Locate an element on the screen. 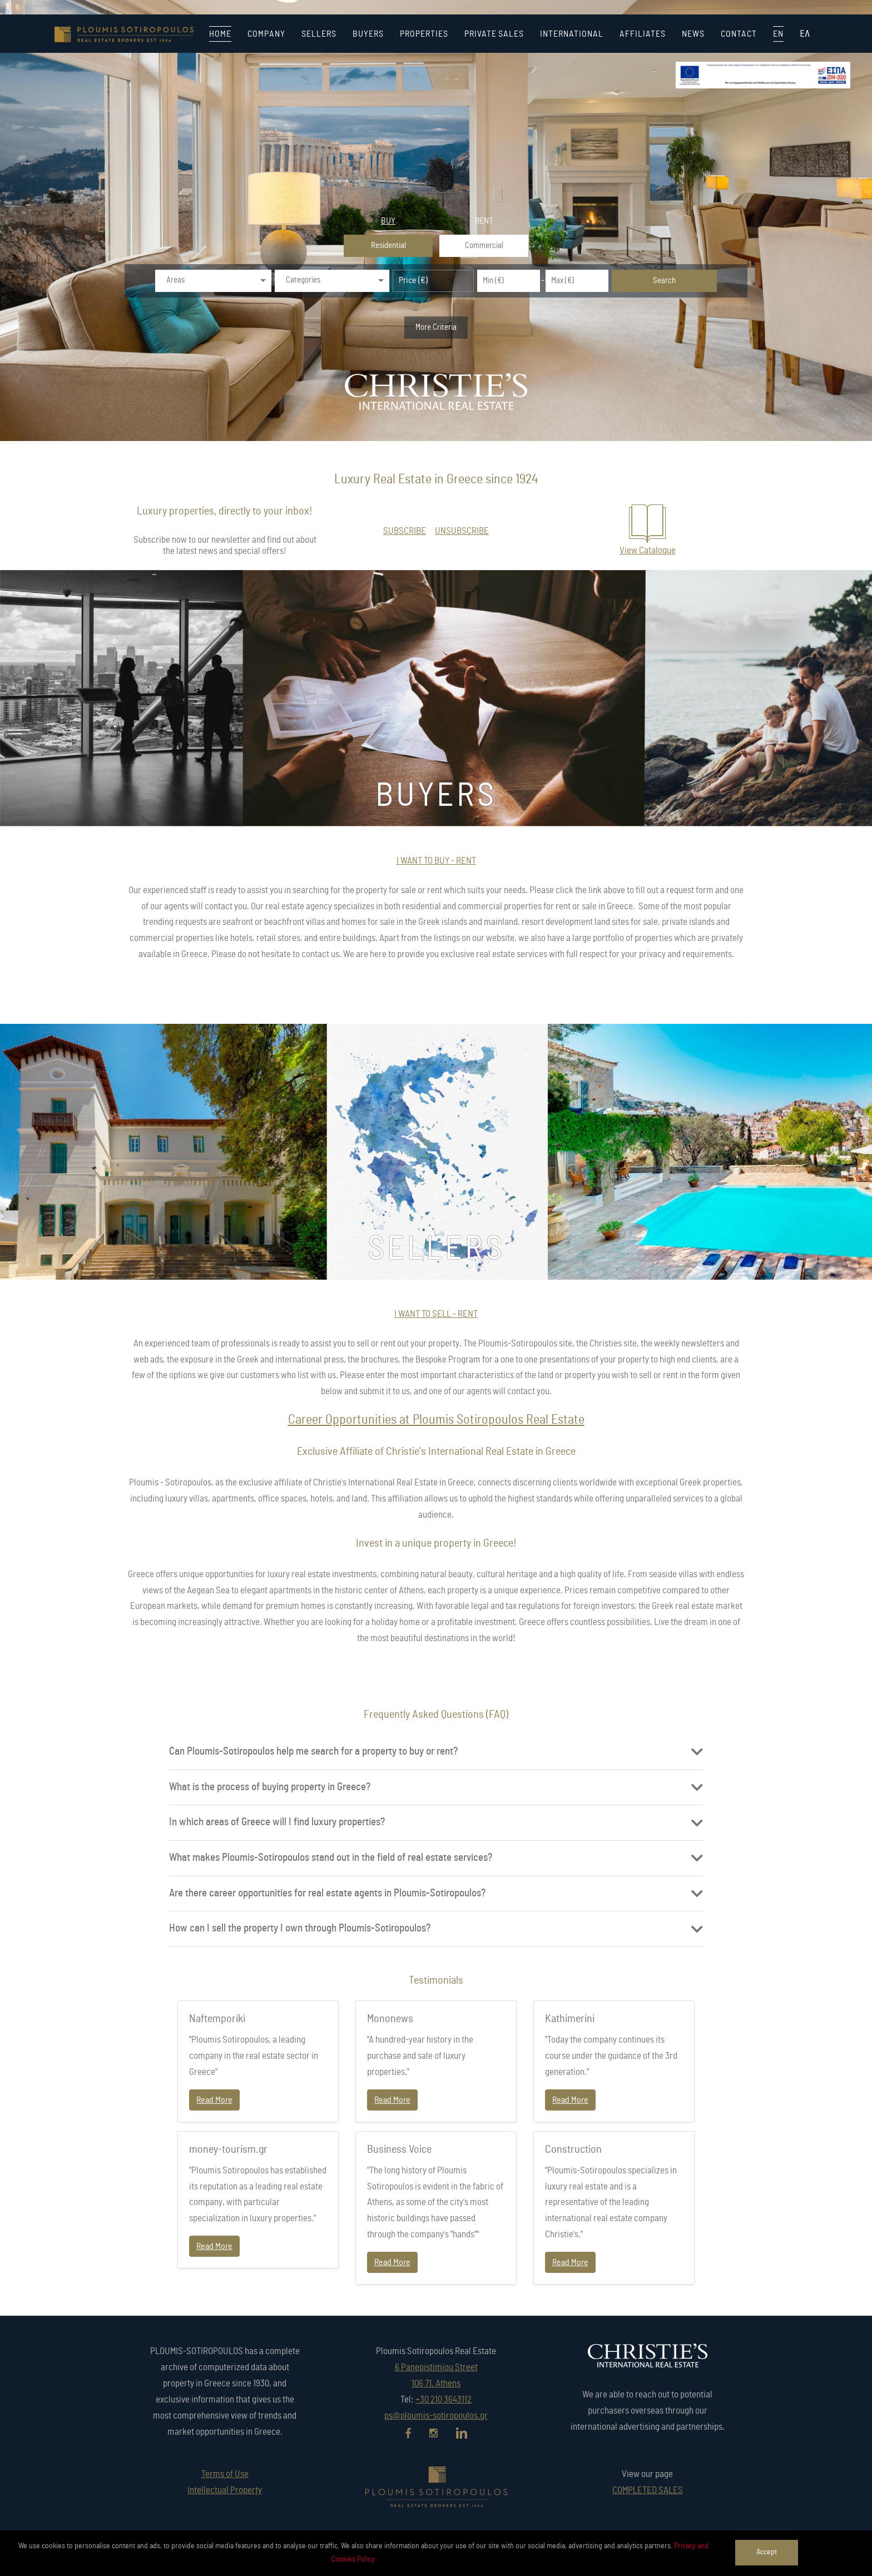  EN is located at coordinates (778, 33).